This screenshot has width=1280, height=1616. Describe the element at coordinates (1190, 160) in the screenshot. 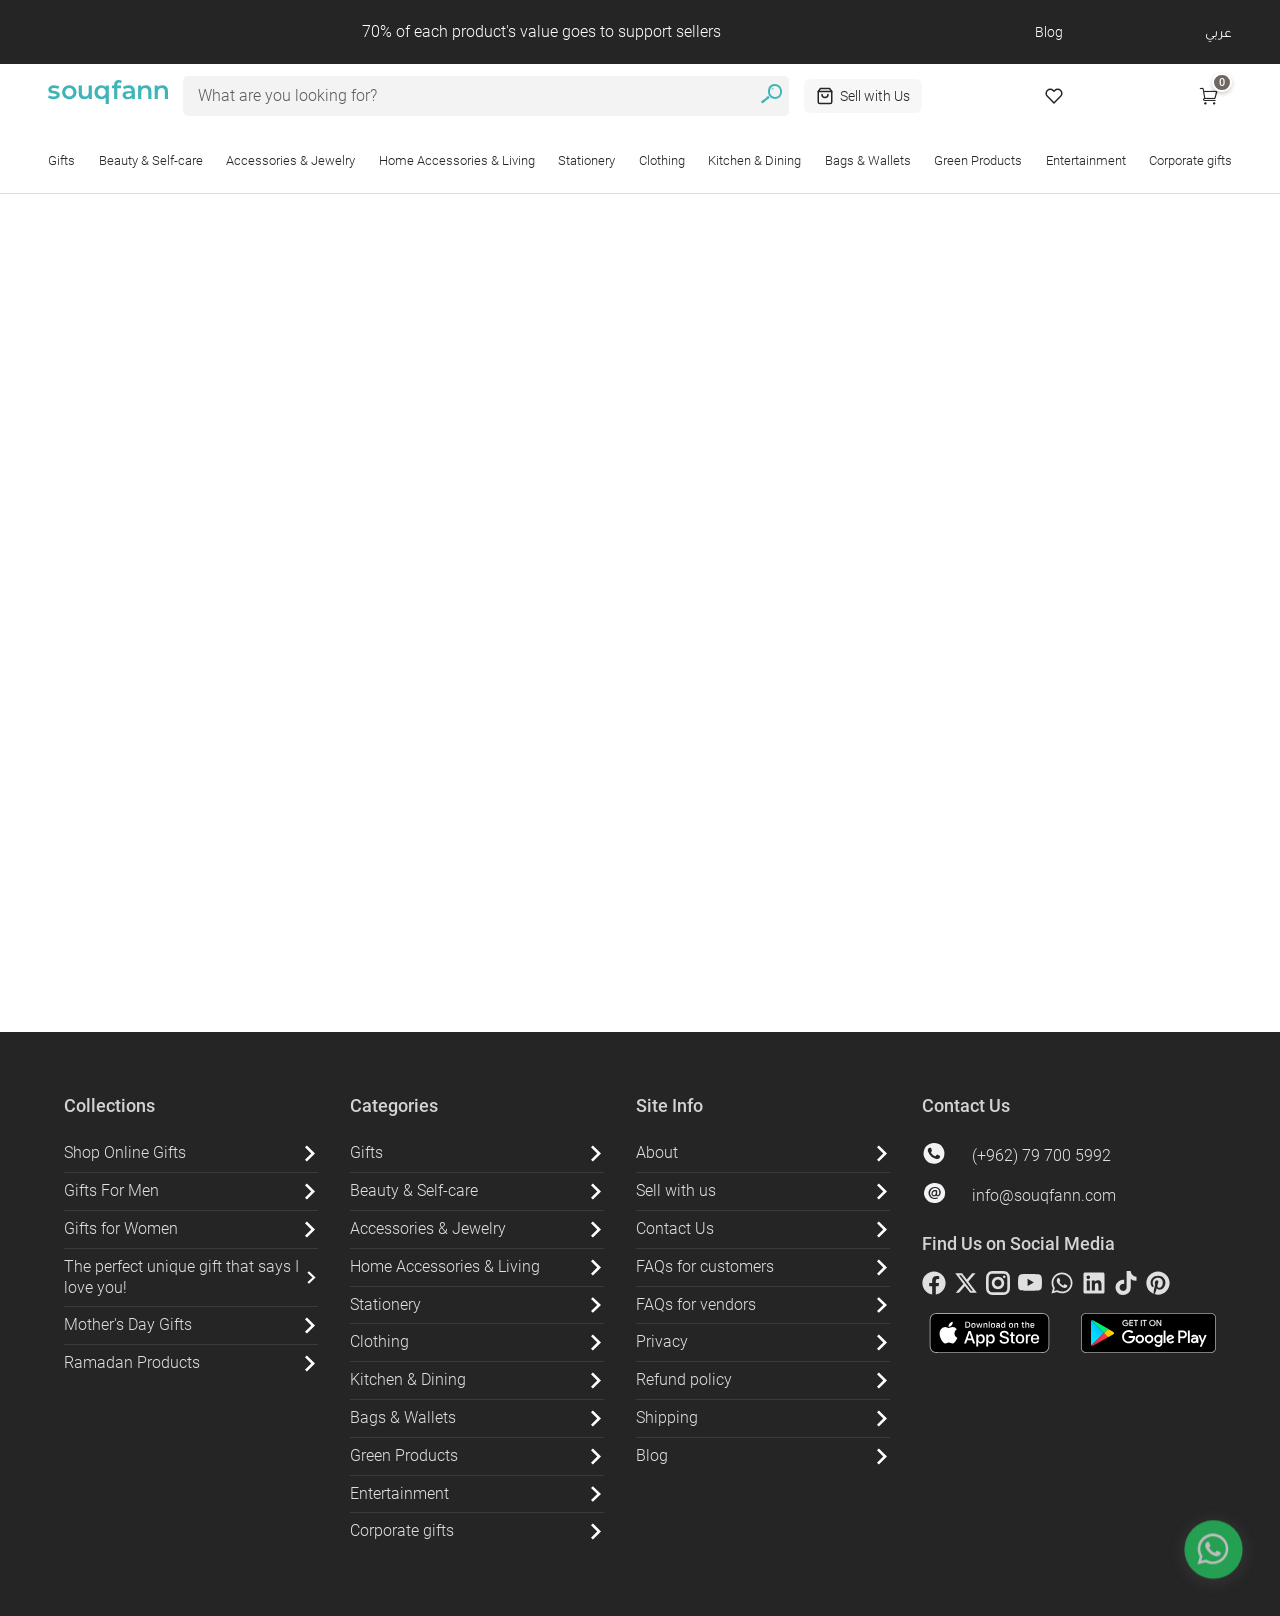

I see `Corporate gifts` at that location.